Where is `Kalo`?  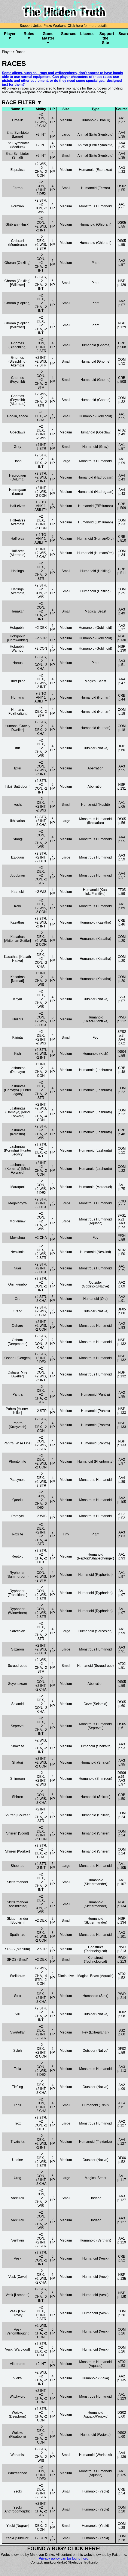 Kalo is located at coordinates (17, 906).